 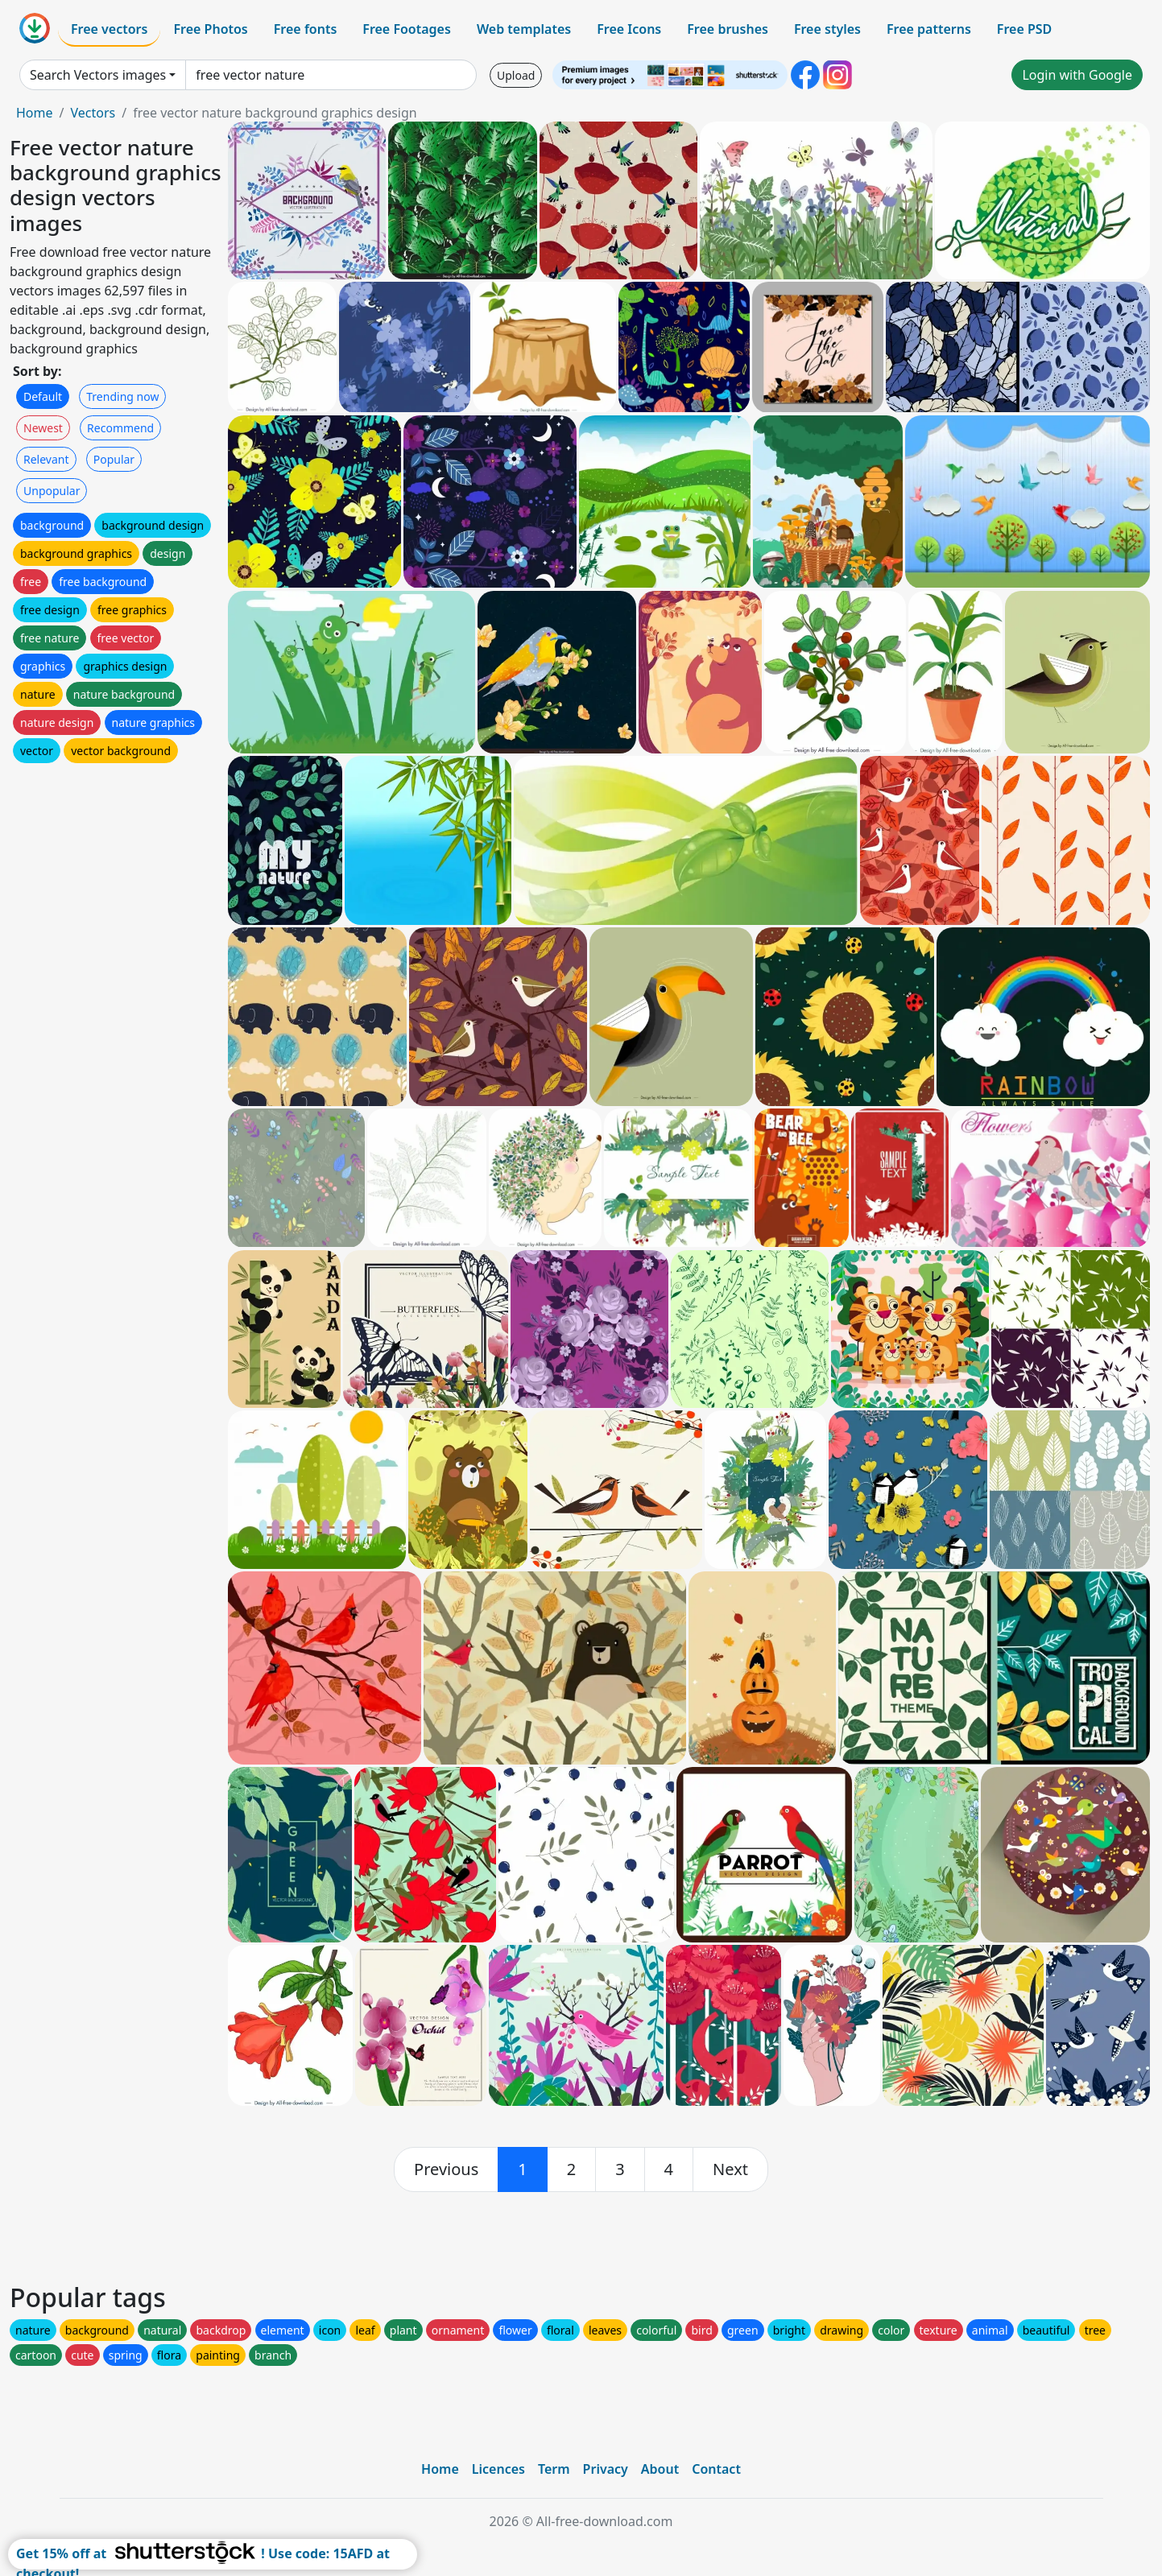 What do you see at coordinates (210, 29) in the screenshot?
I see `Free Photos` at bounding box center [210, 29].